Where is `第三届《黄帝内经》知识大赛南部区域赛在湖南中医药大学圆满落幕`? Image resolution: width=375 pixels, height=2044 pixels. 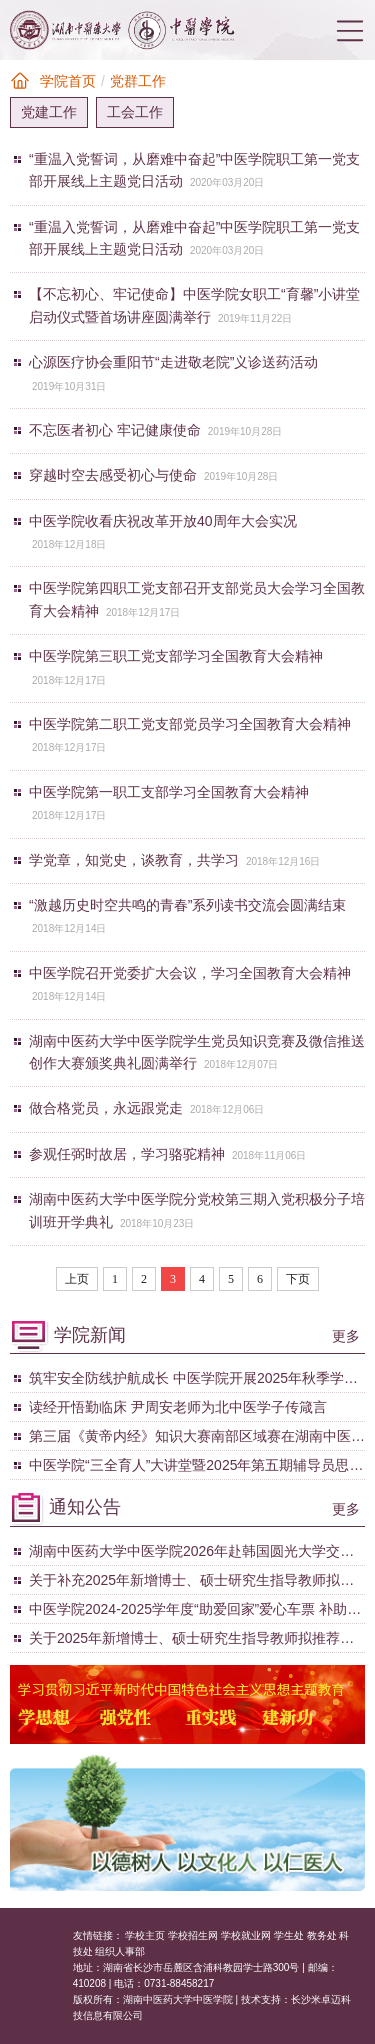
第三届《黄帝内经》知识大赛南部区域赛在湖南中医药大学圆满落幕 is located at coordinates (197, 1439).